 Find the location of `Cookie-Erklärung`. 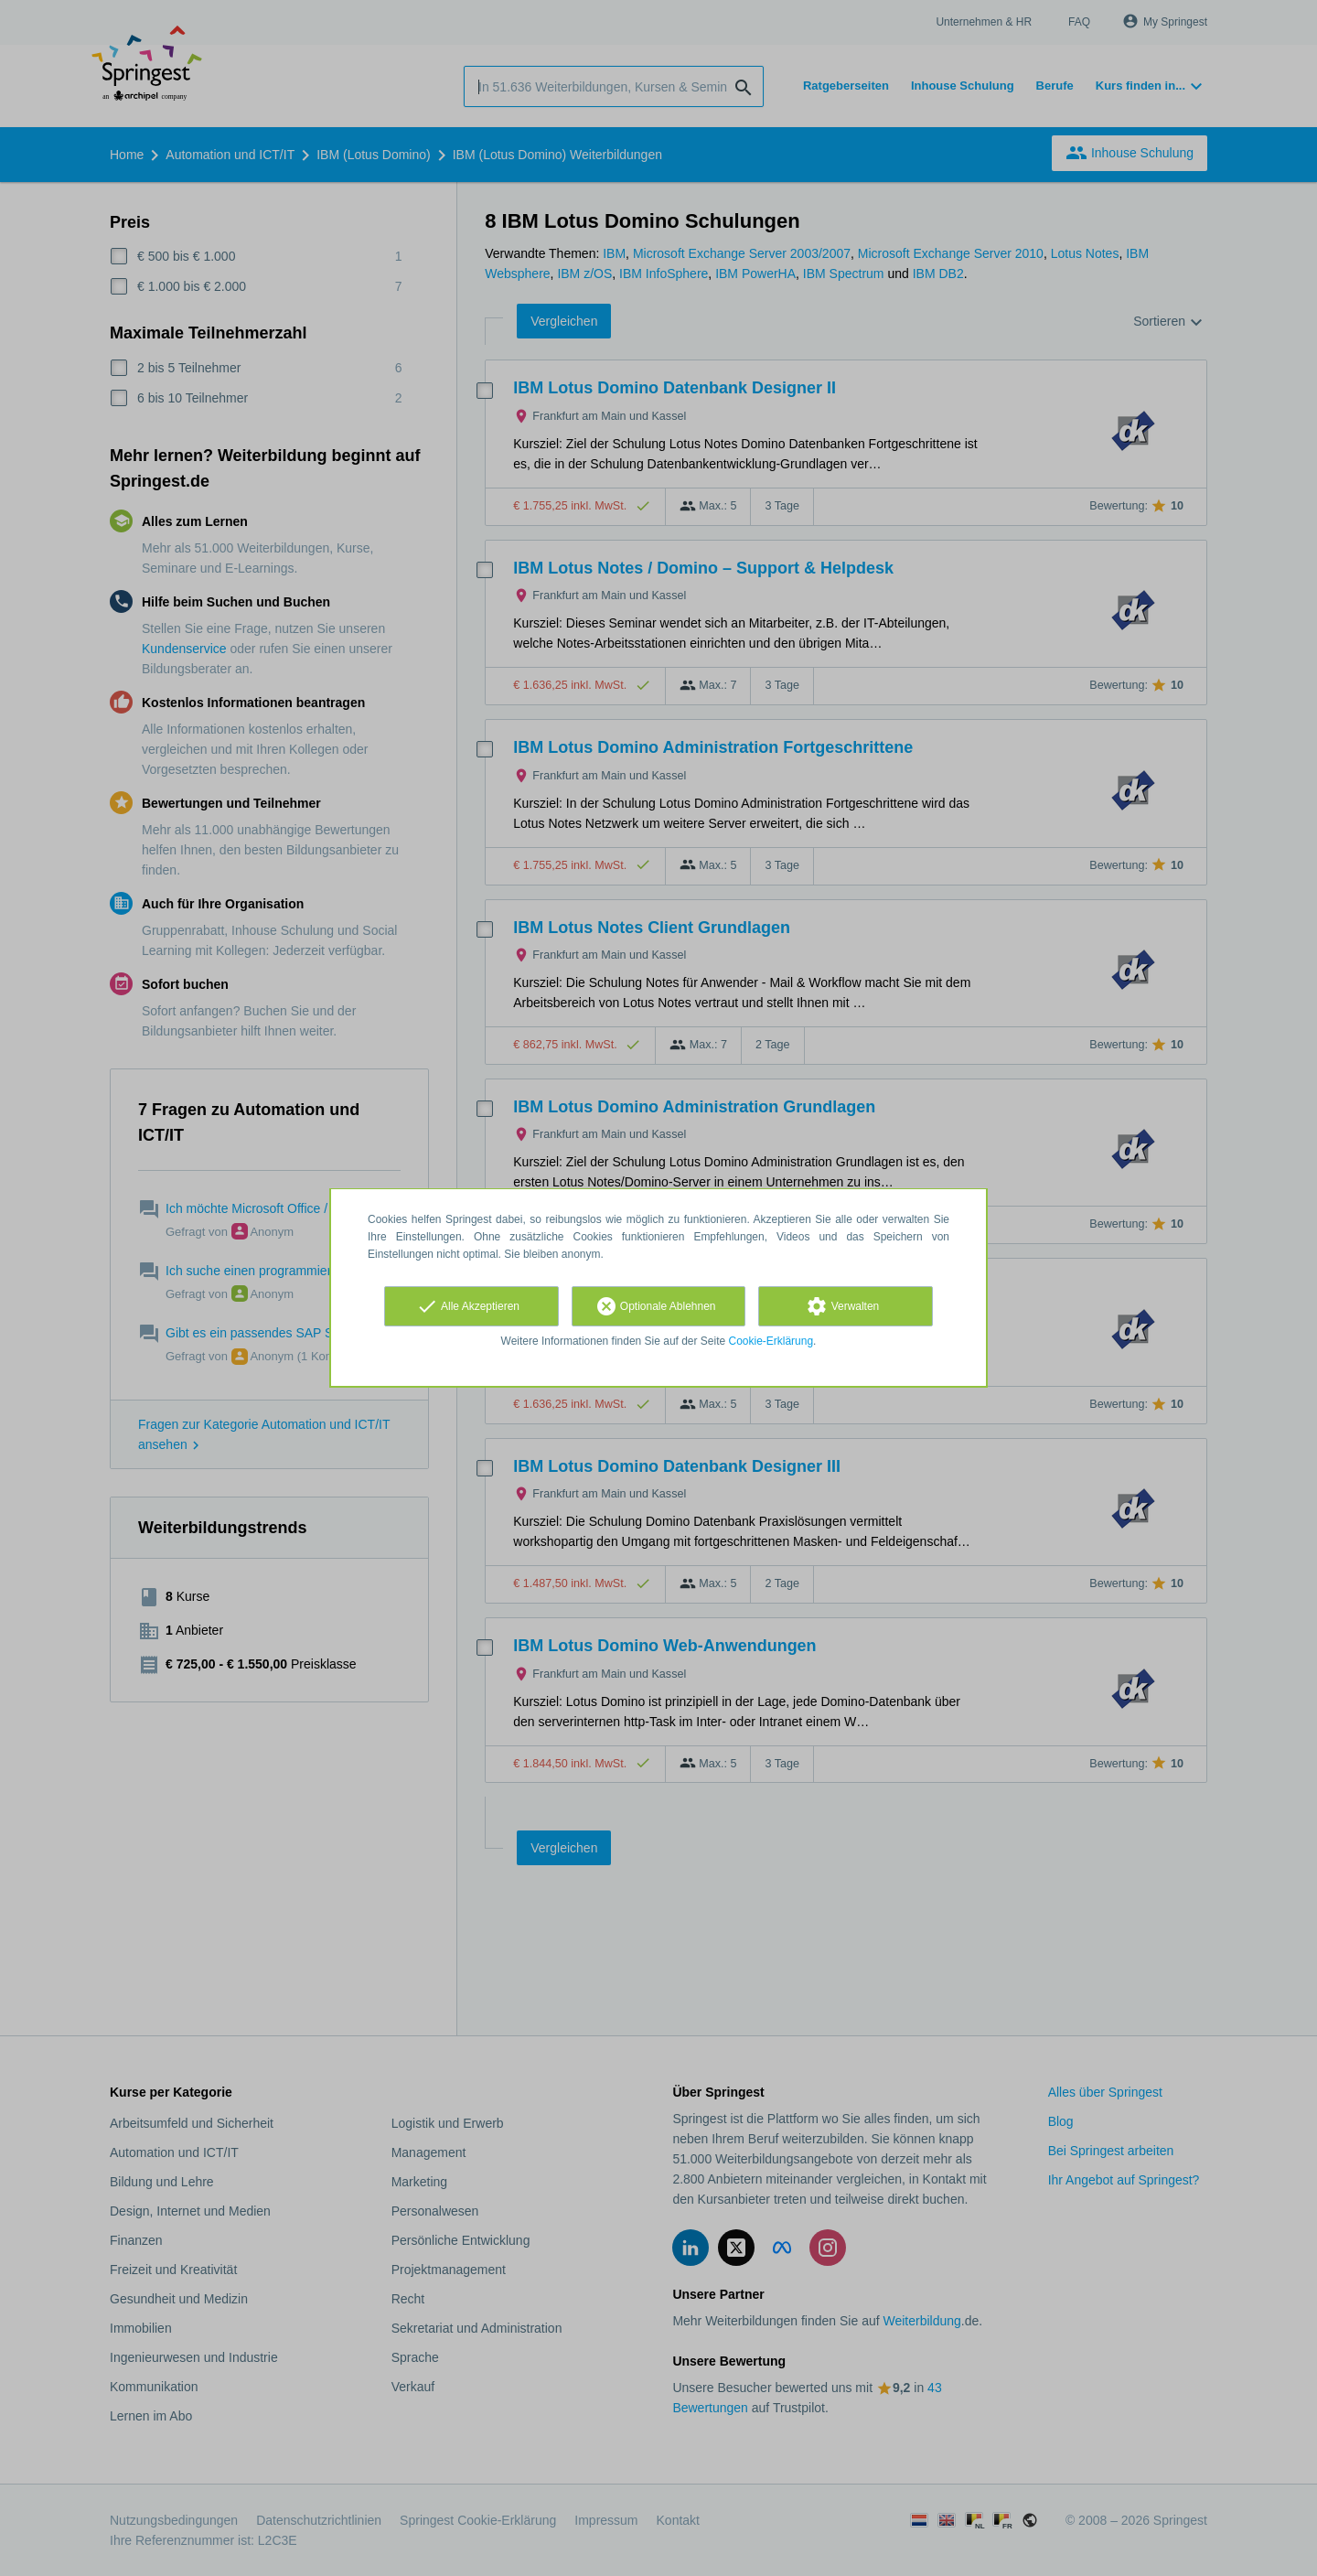

Cookie-Erklärung is located at coordinates (771, 1341).